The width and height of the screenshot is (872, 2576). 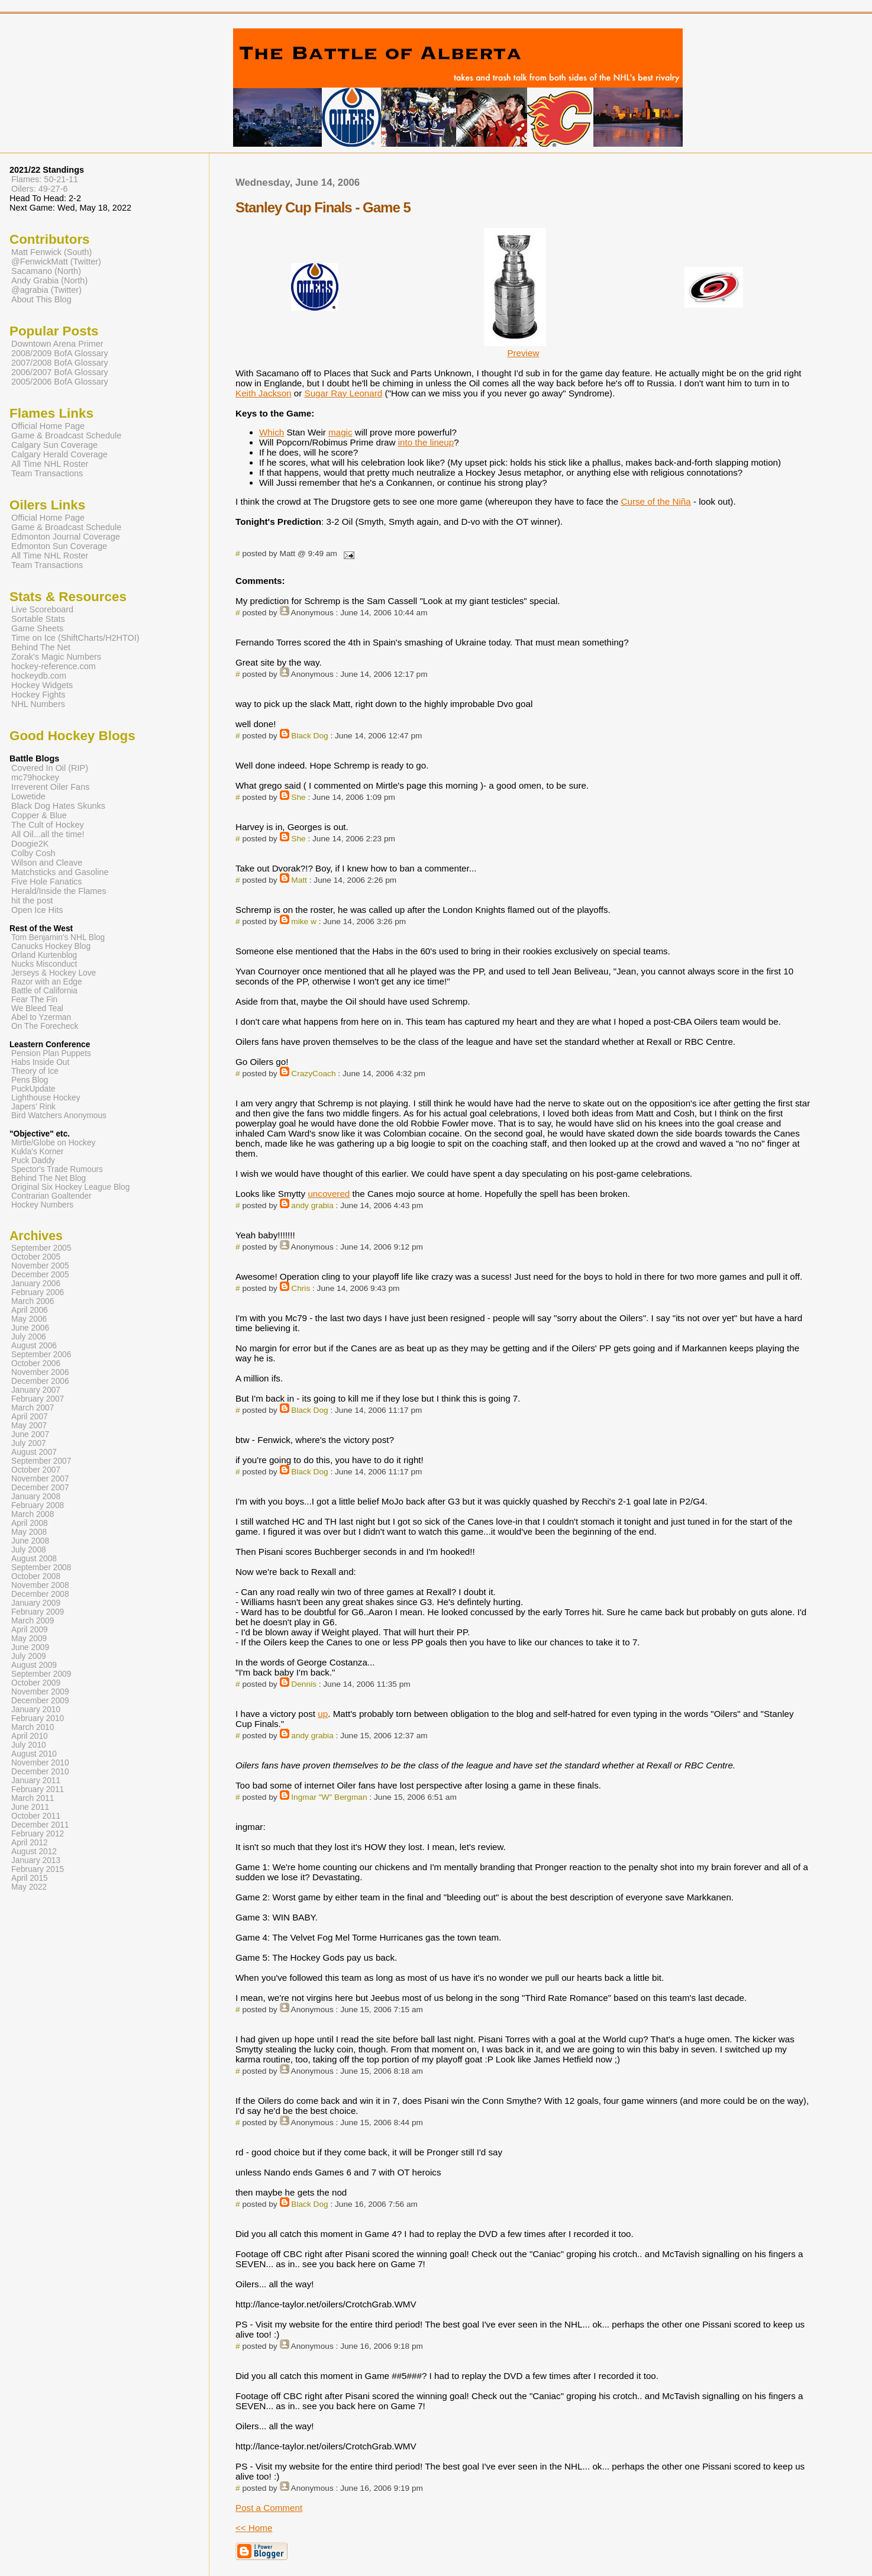 What do you see at coordinates (29, 1736) in the screenshot?
I see `April 2010` at bounding box center [29, 1736].